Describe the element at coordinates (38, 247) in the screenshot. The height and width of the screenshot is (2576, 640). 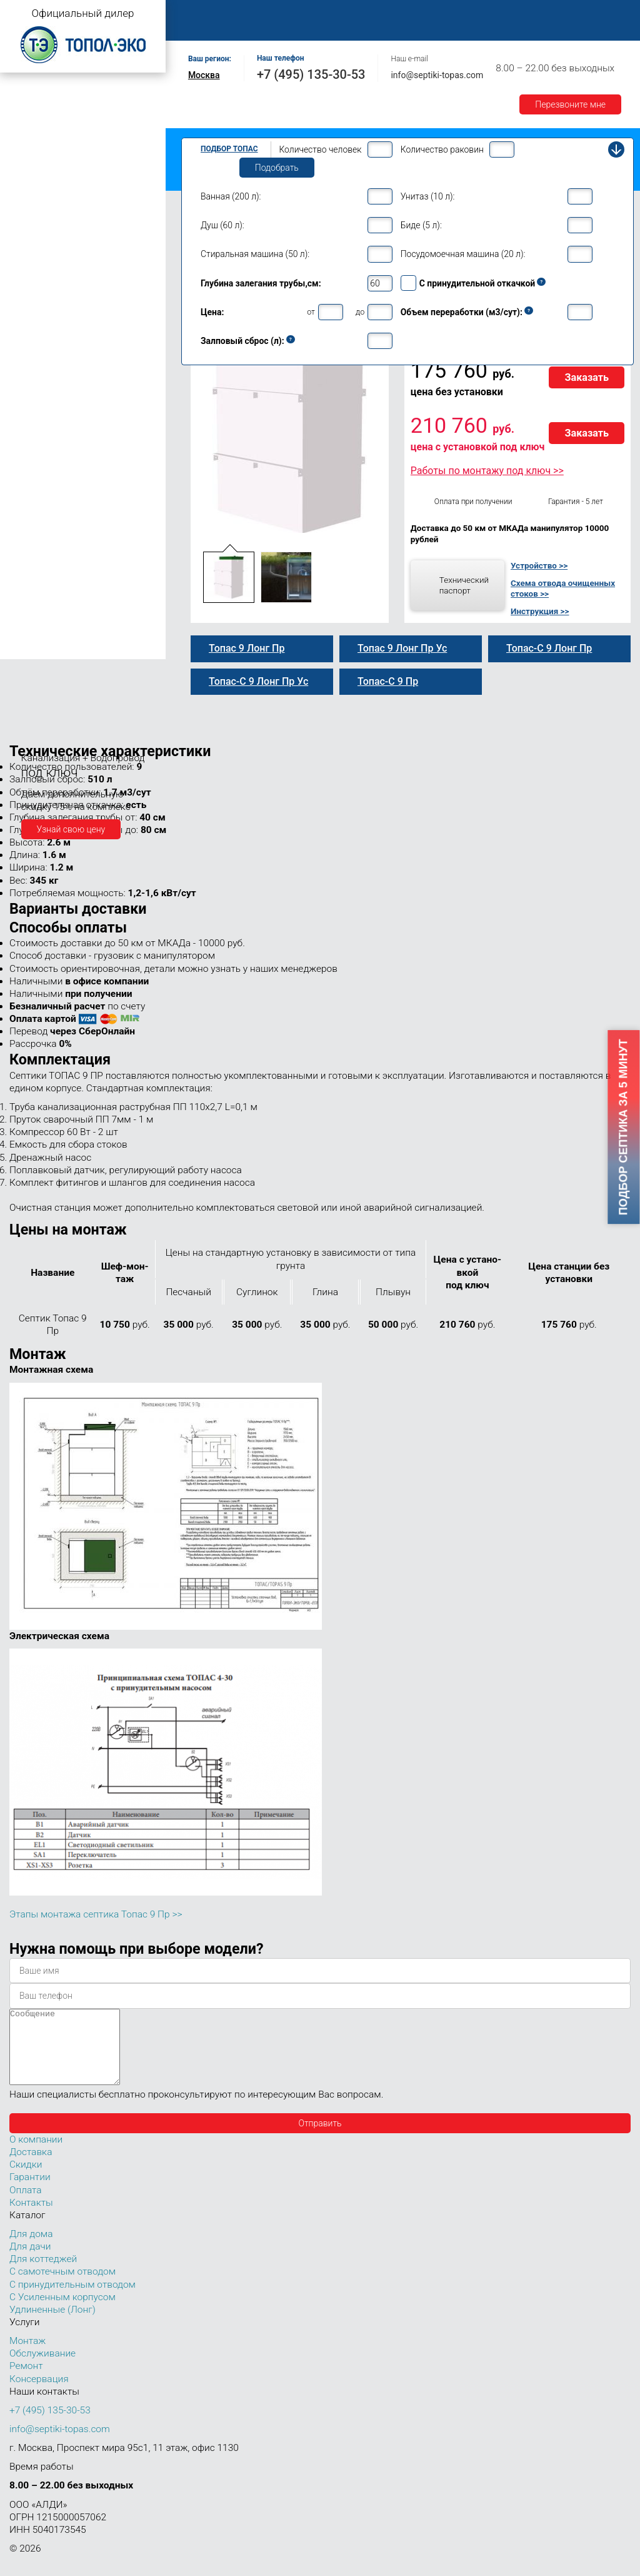
I see `Топас для дома` at that location.